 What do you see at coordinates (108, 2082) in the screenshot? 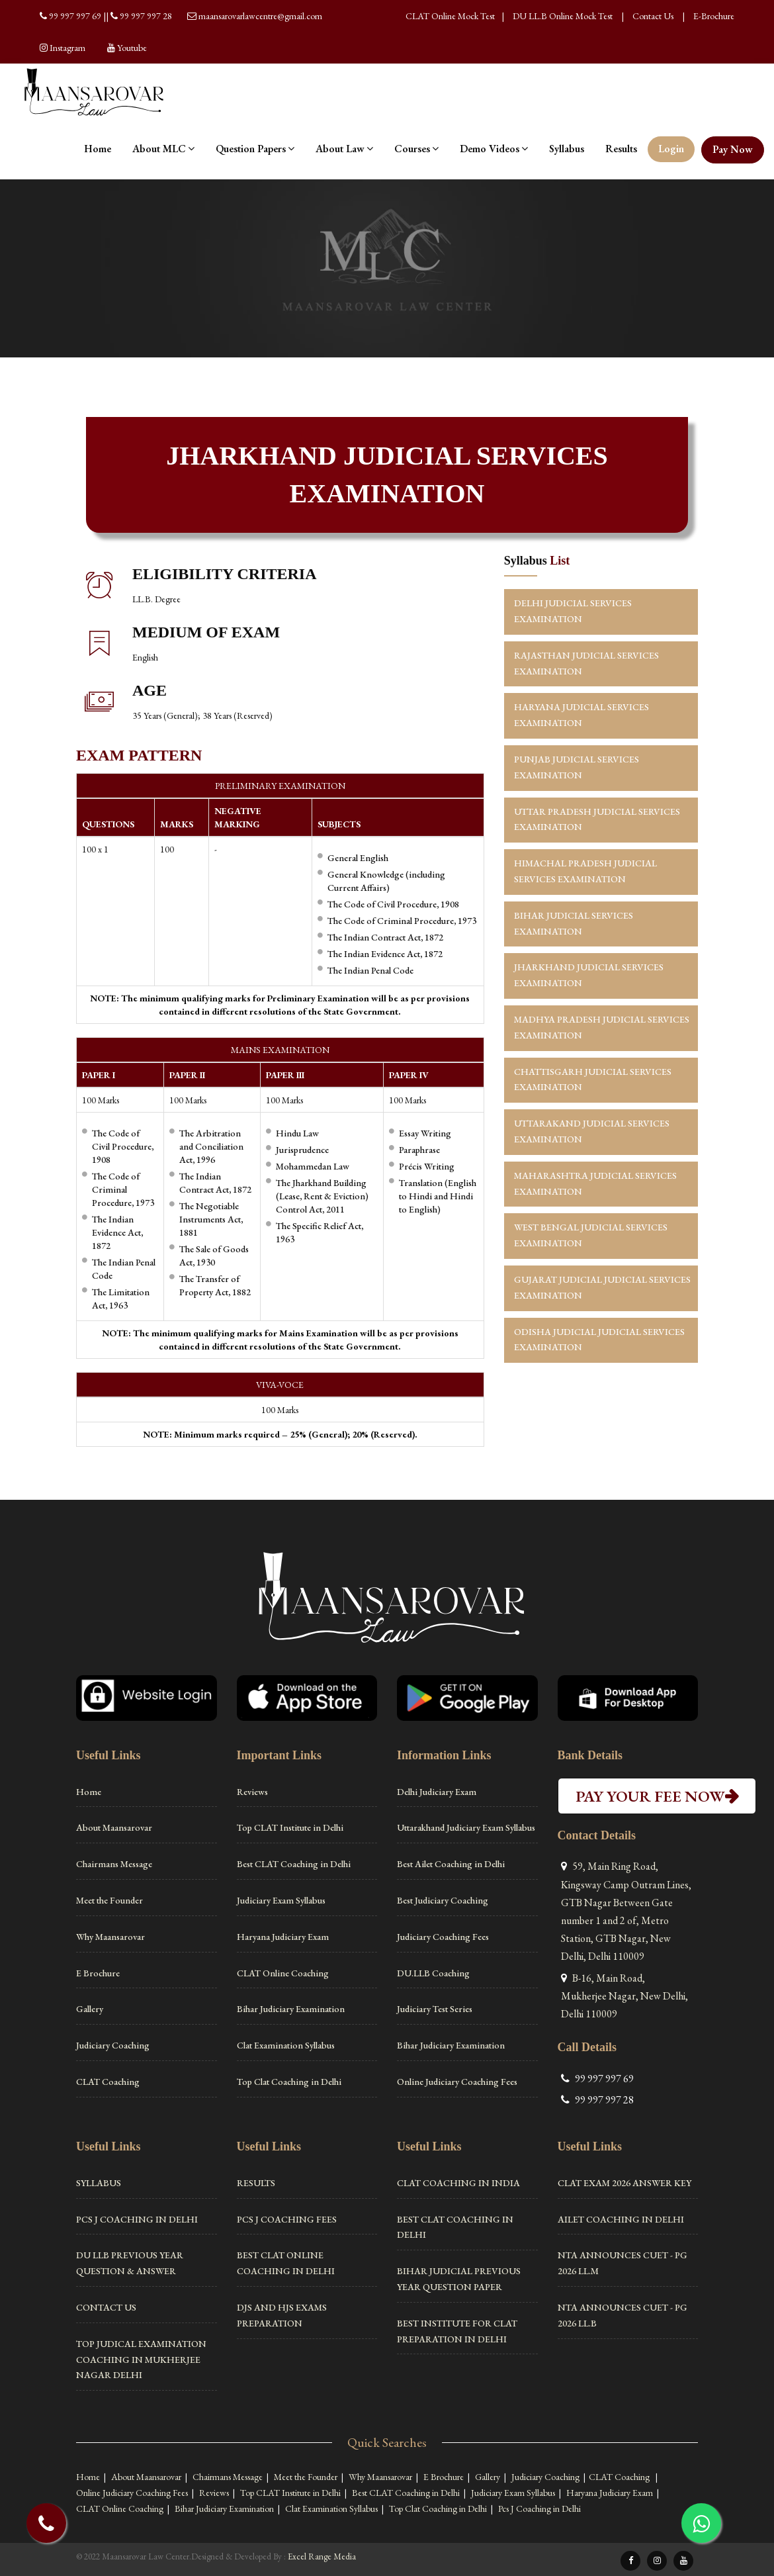
I see `CLAT Coaching` at bounding box center [108, 2082].